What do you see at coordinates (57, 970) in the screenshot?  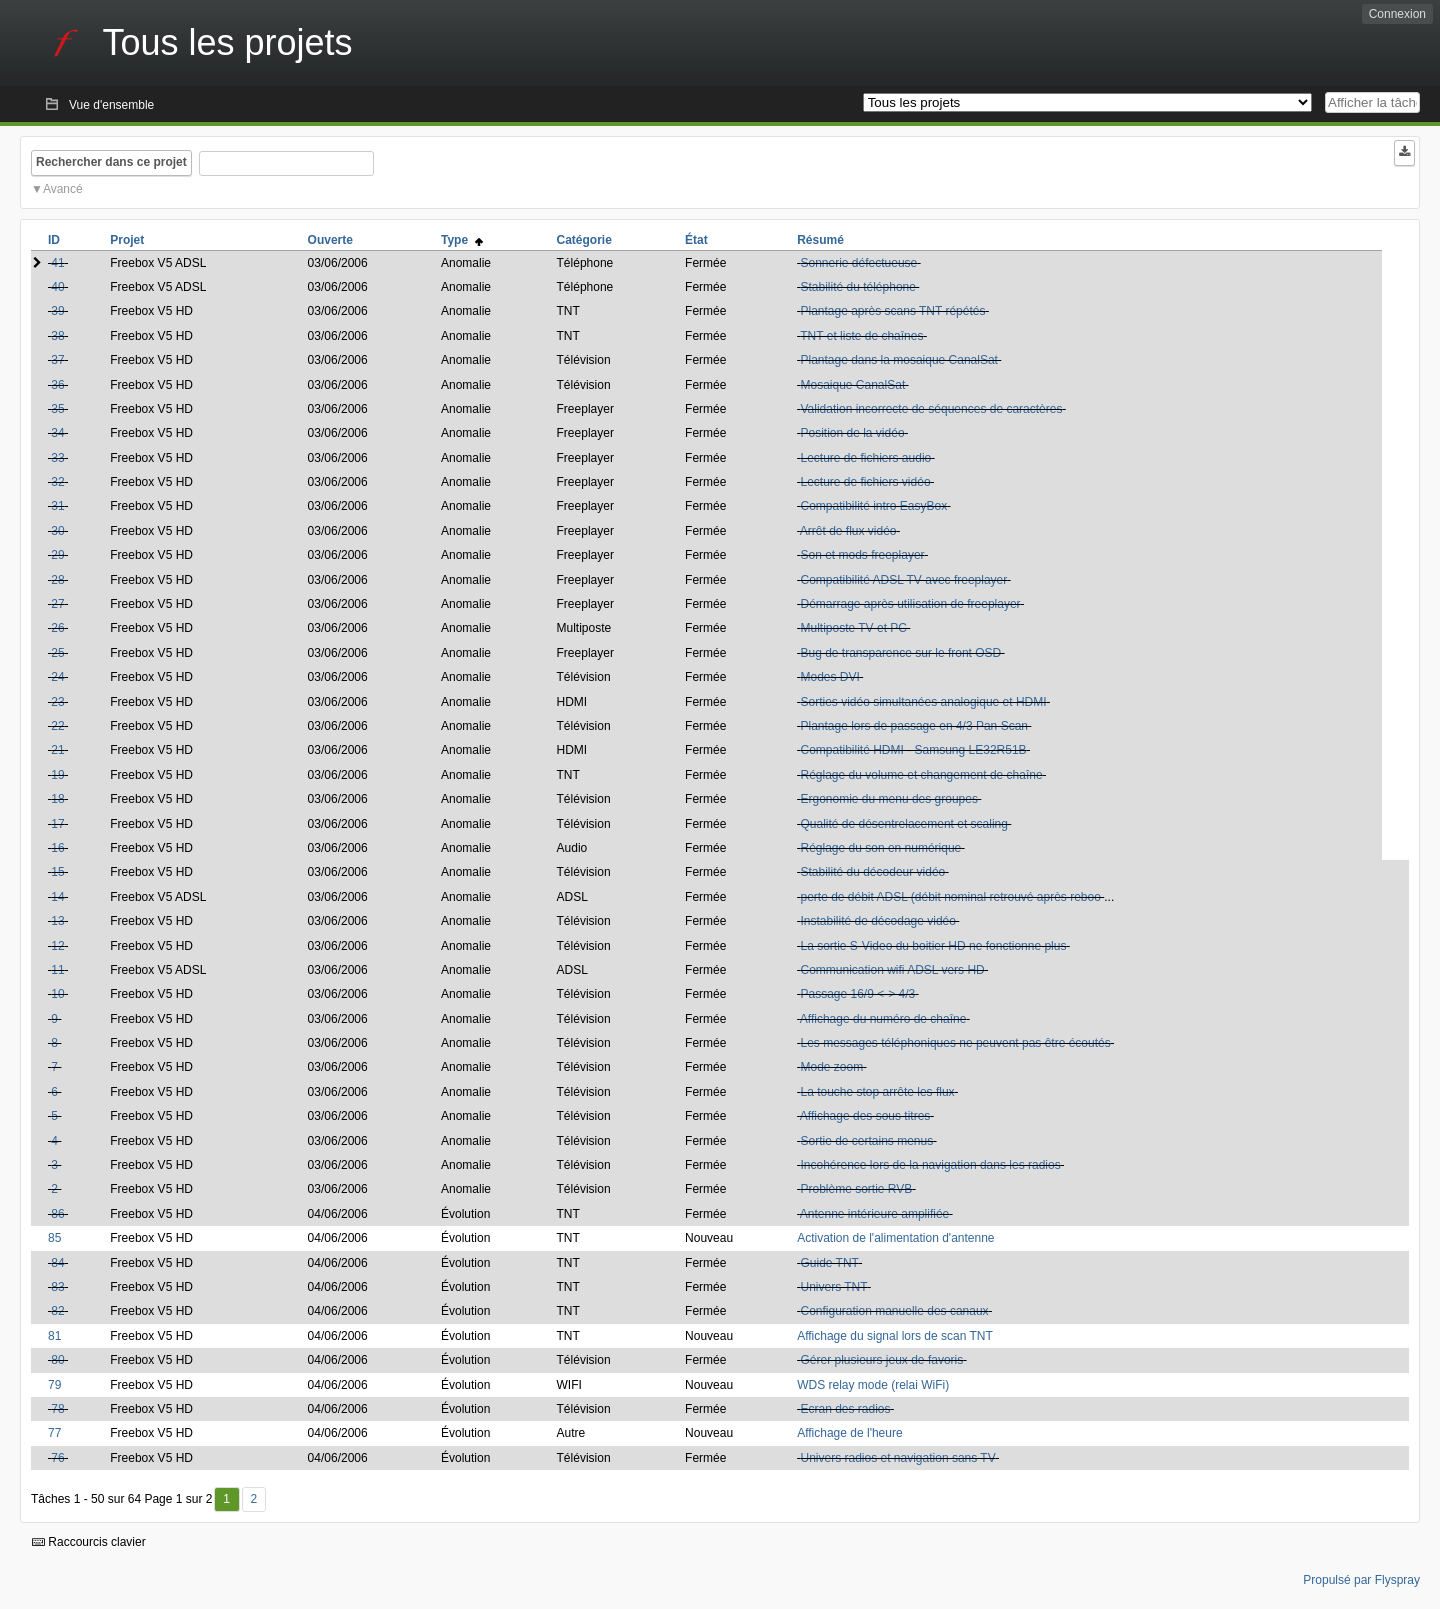 I see `11` at bounding box center [57, 970].